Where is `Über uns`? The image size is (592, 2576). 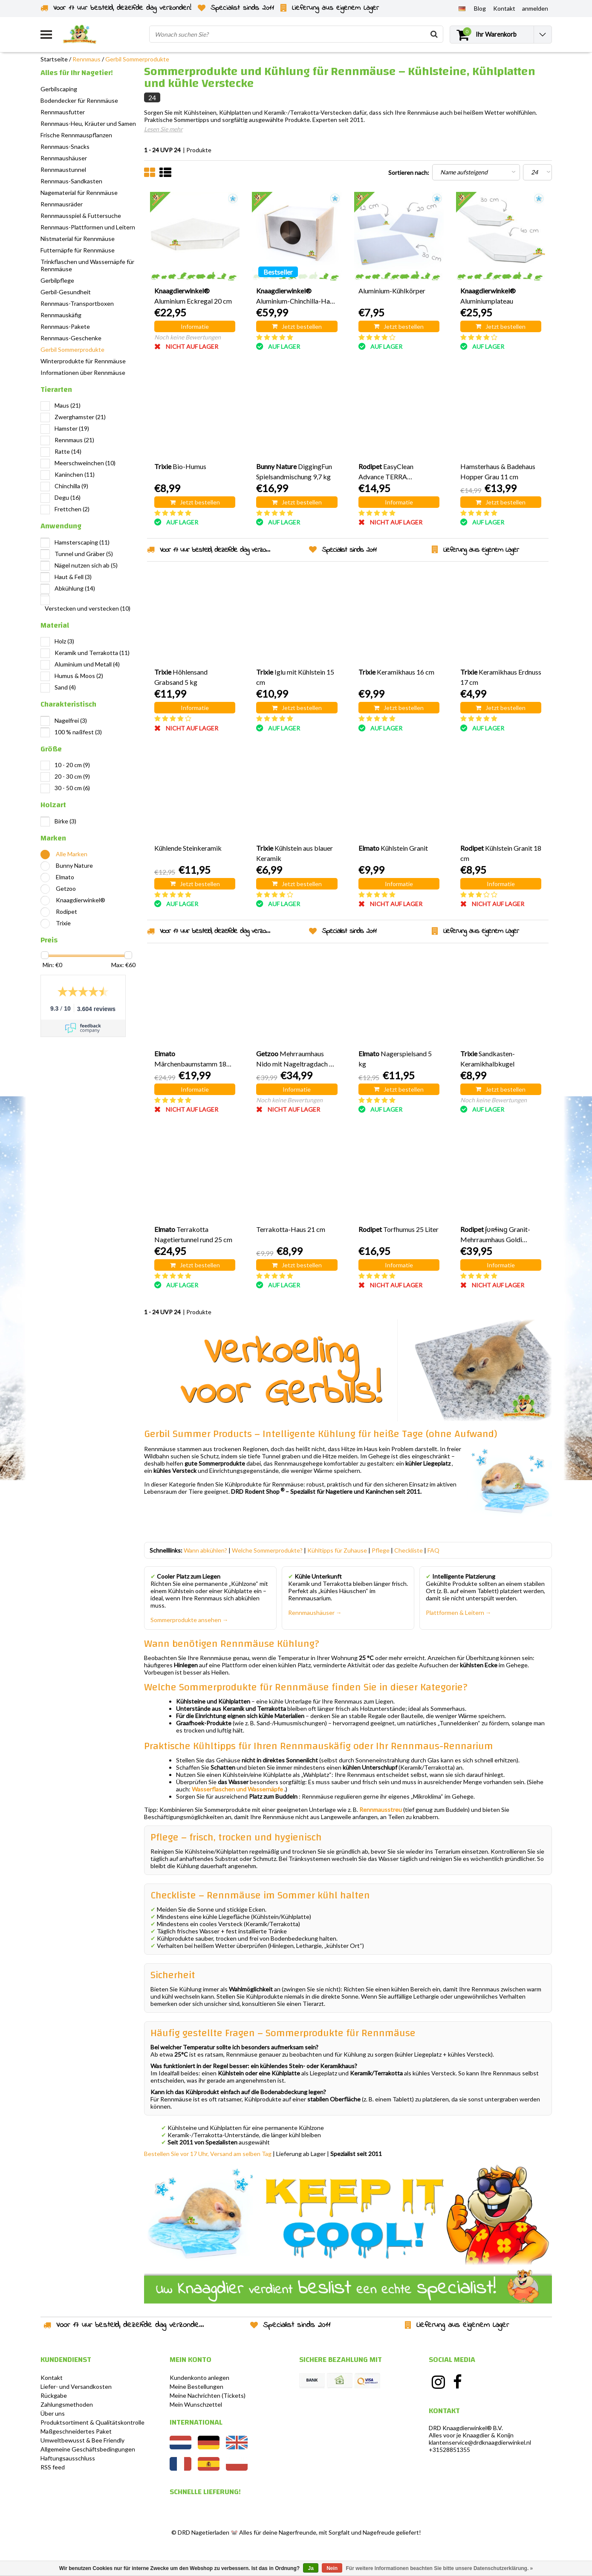
Über uns is located at coordinates (52, 2413).